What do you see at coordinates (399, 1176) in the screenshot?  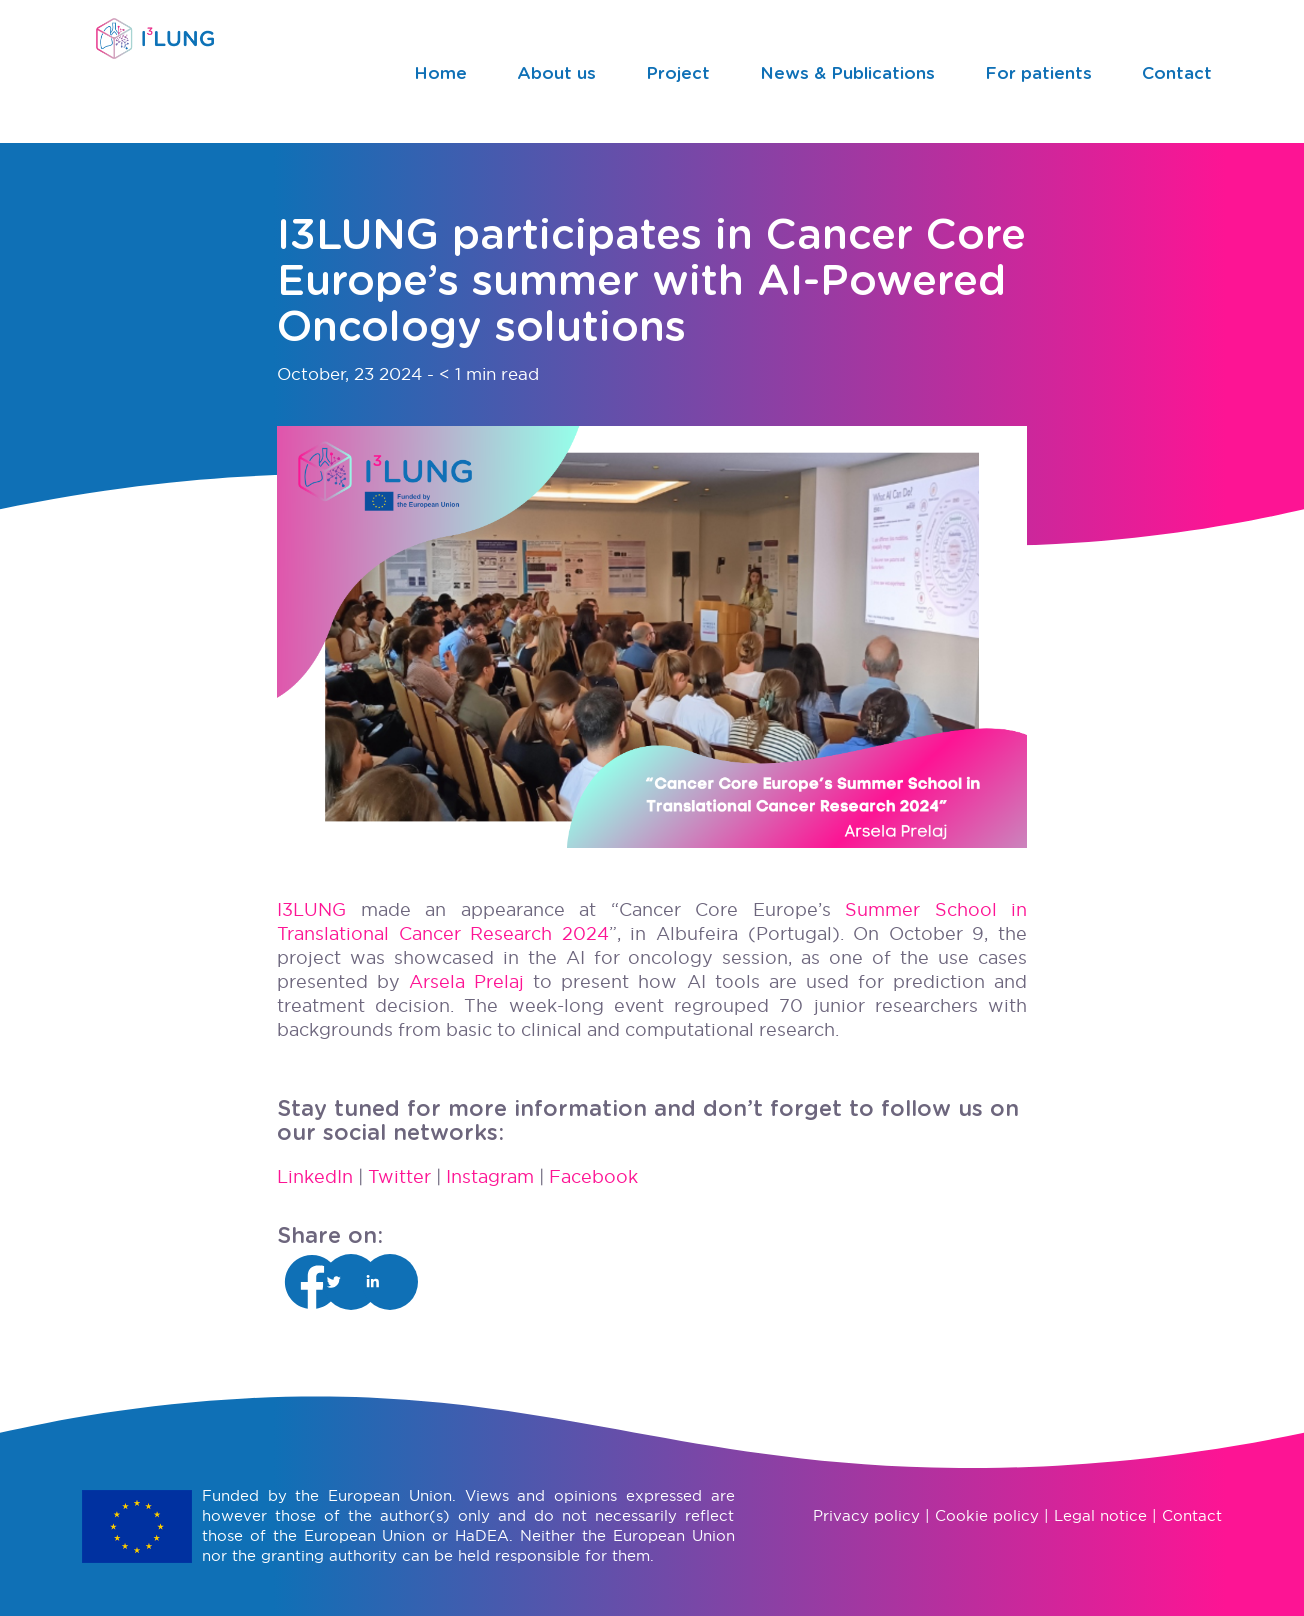 I see `Twitter` at bounding box center [399, 1176].